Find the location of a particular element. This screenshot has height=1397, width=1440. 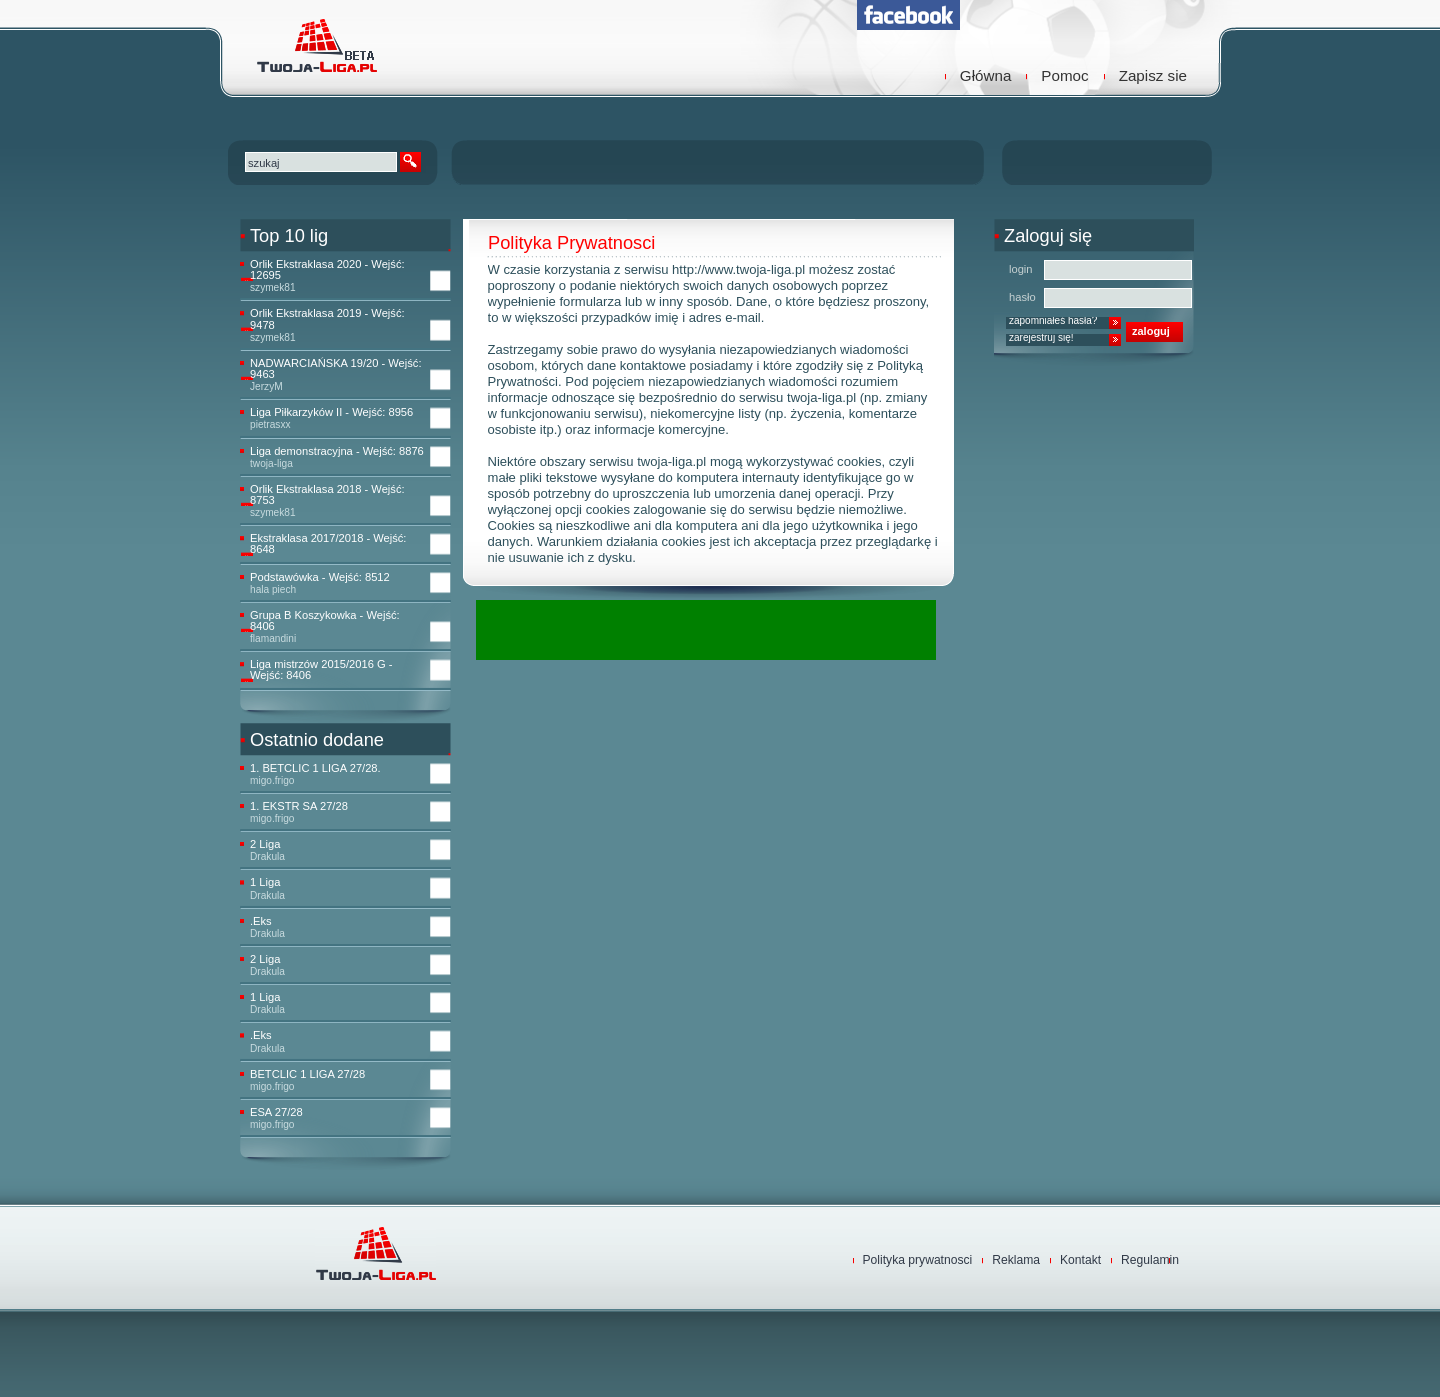

twoja-liga is located at coordinates (271, 463).